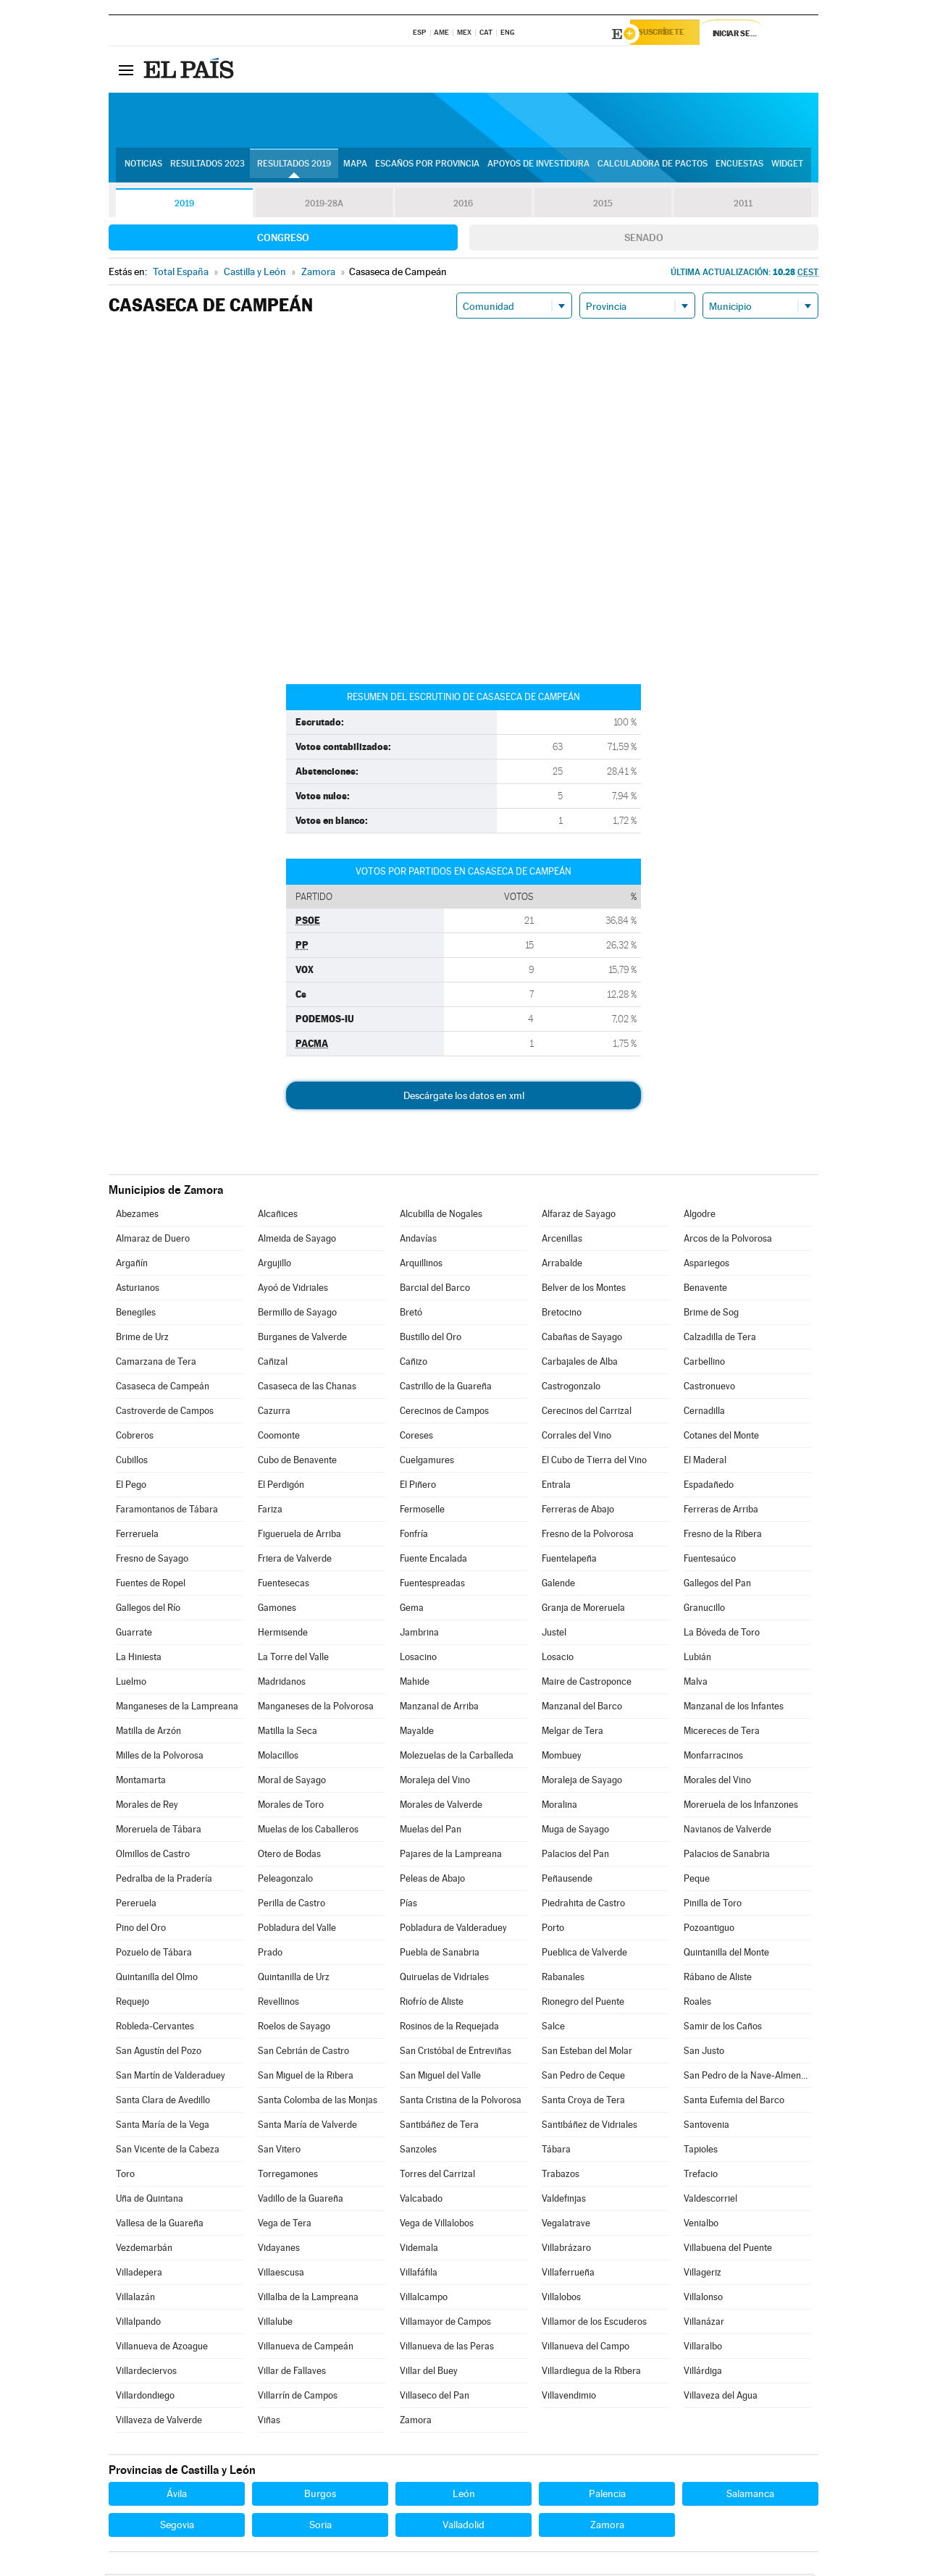  I want to click on Coomonte, so click(279, 1437).